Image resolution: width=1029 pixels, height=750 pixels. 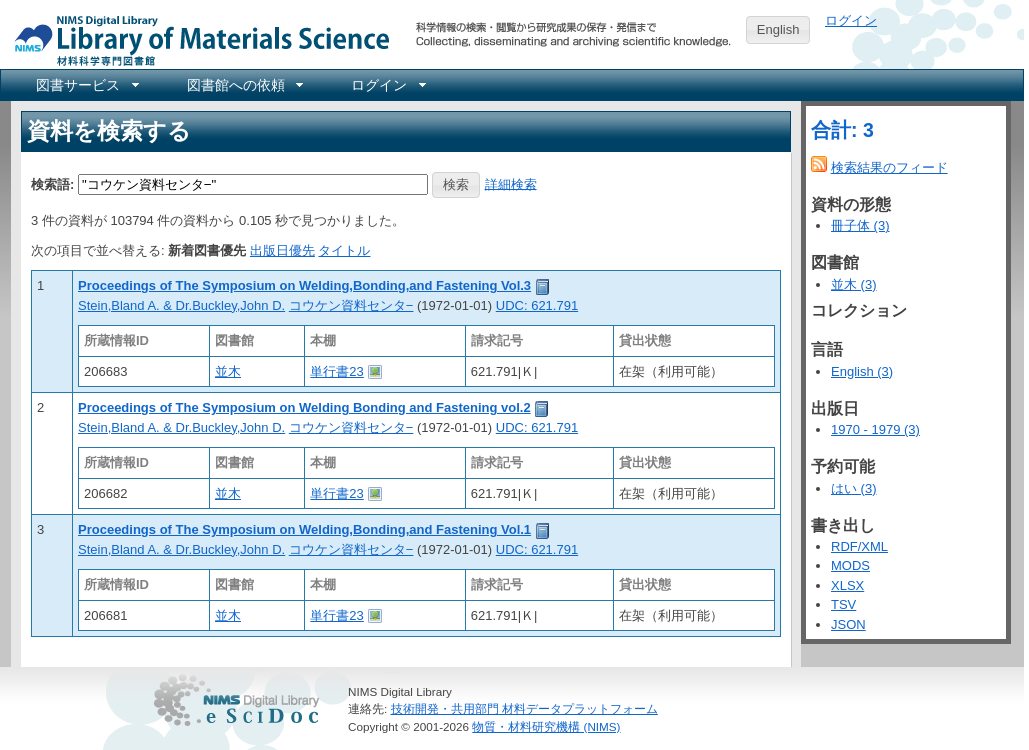 What do you see at coordinates (778, 29) in the screenshot?
I see `English` at bounding box center [778, 29].